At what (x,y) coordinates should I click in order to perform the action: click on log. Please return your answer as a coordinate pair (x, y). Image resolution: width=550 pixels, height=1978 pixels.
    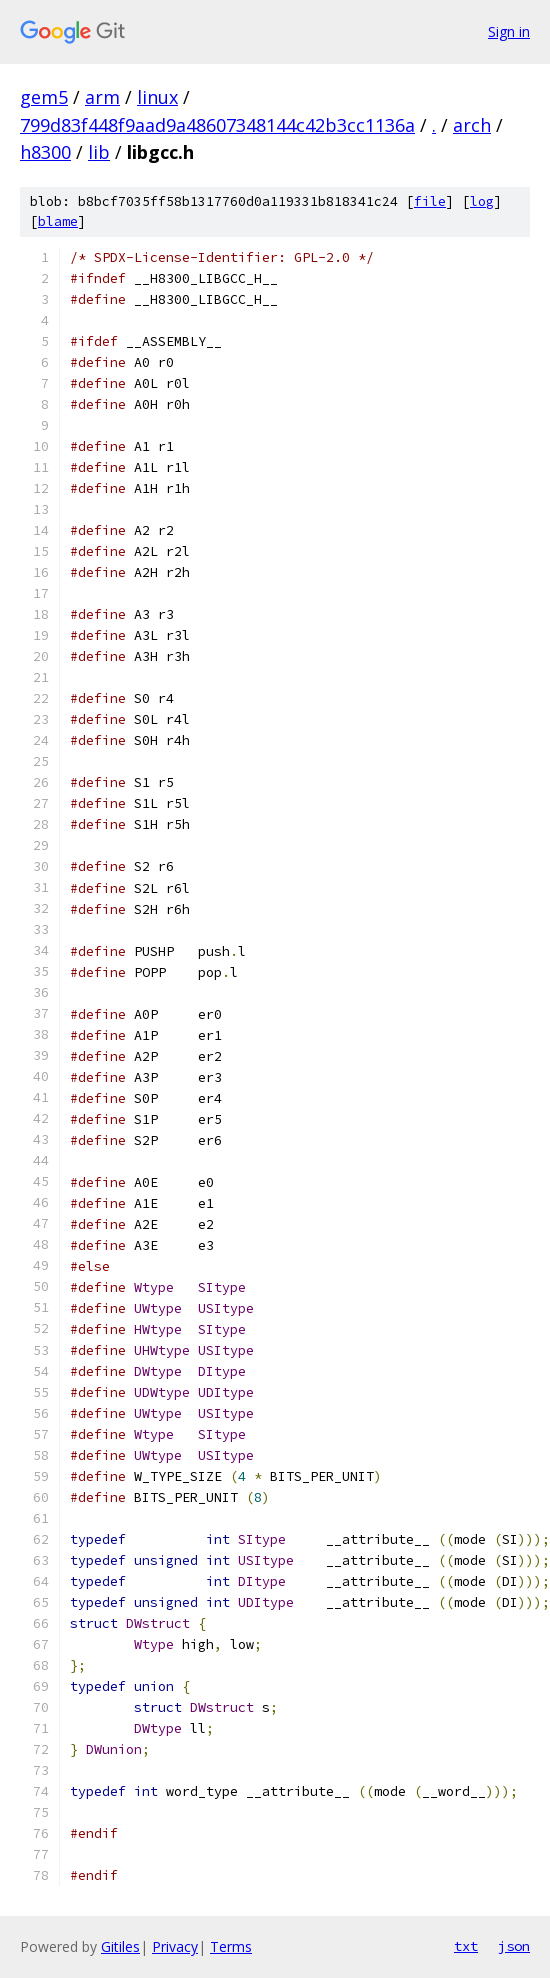
    Looking at the image, I should click on (482, 201).